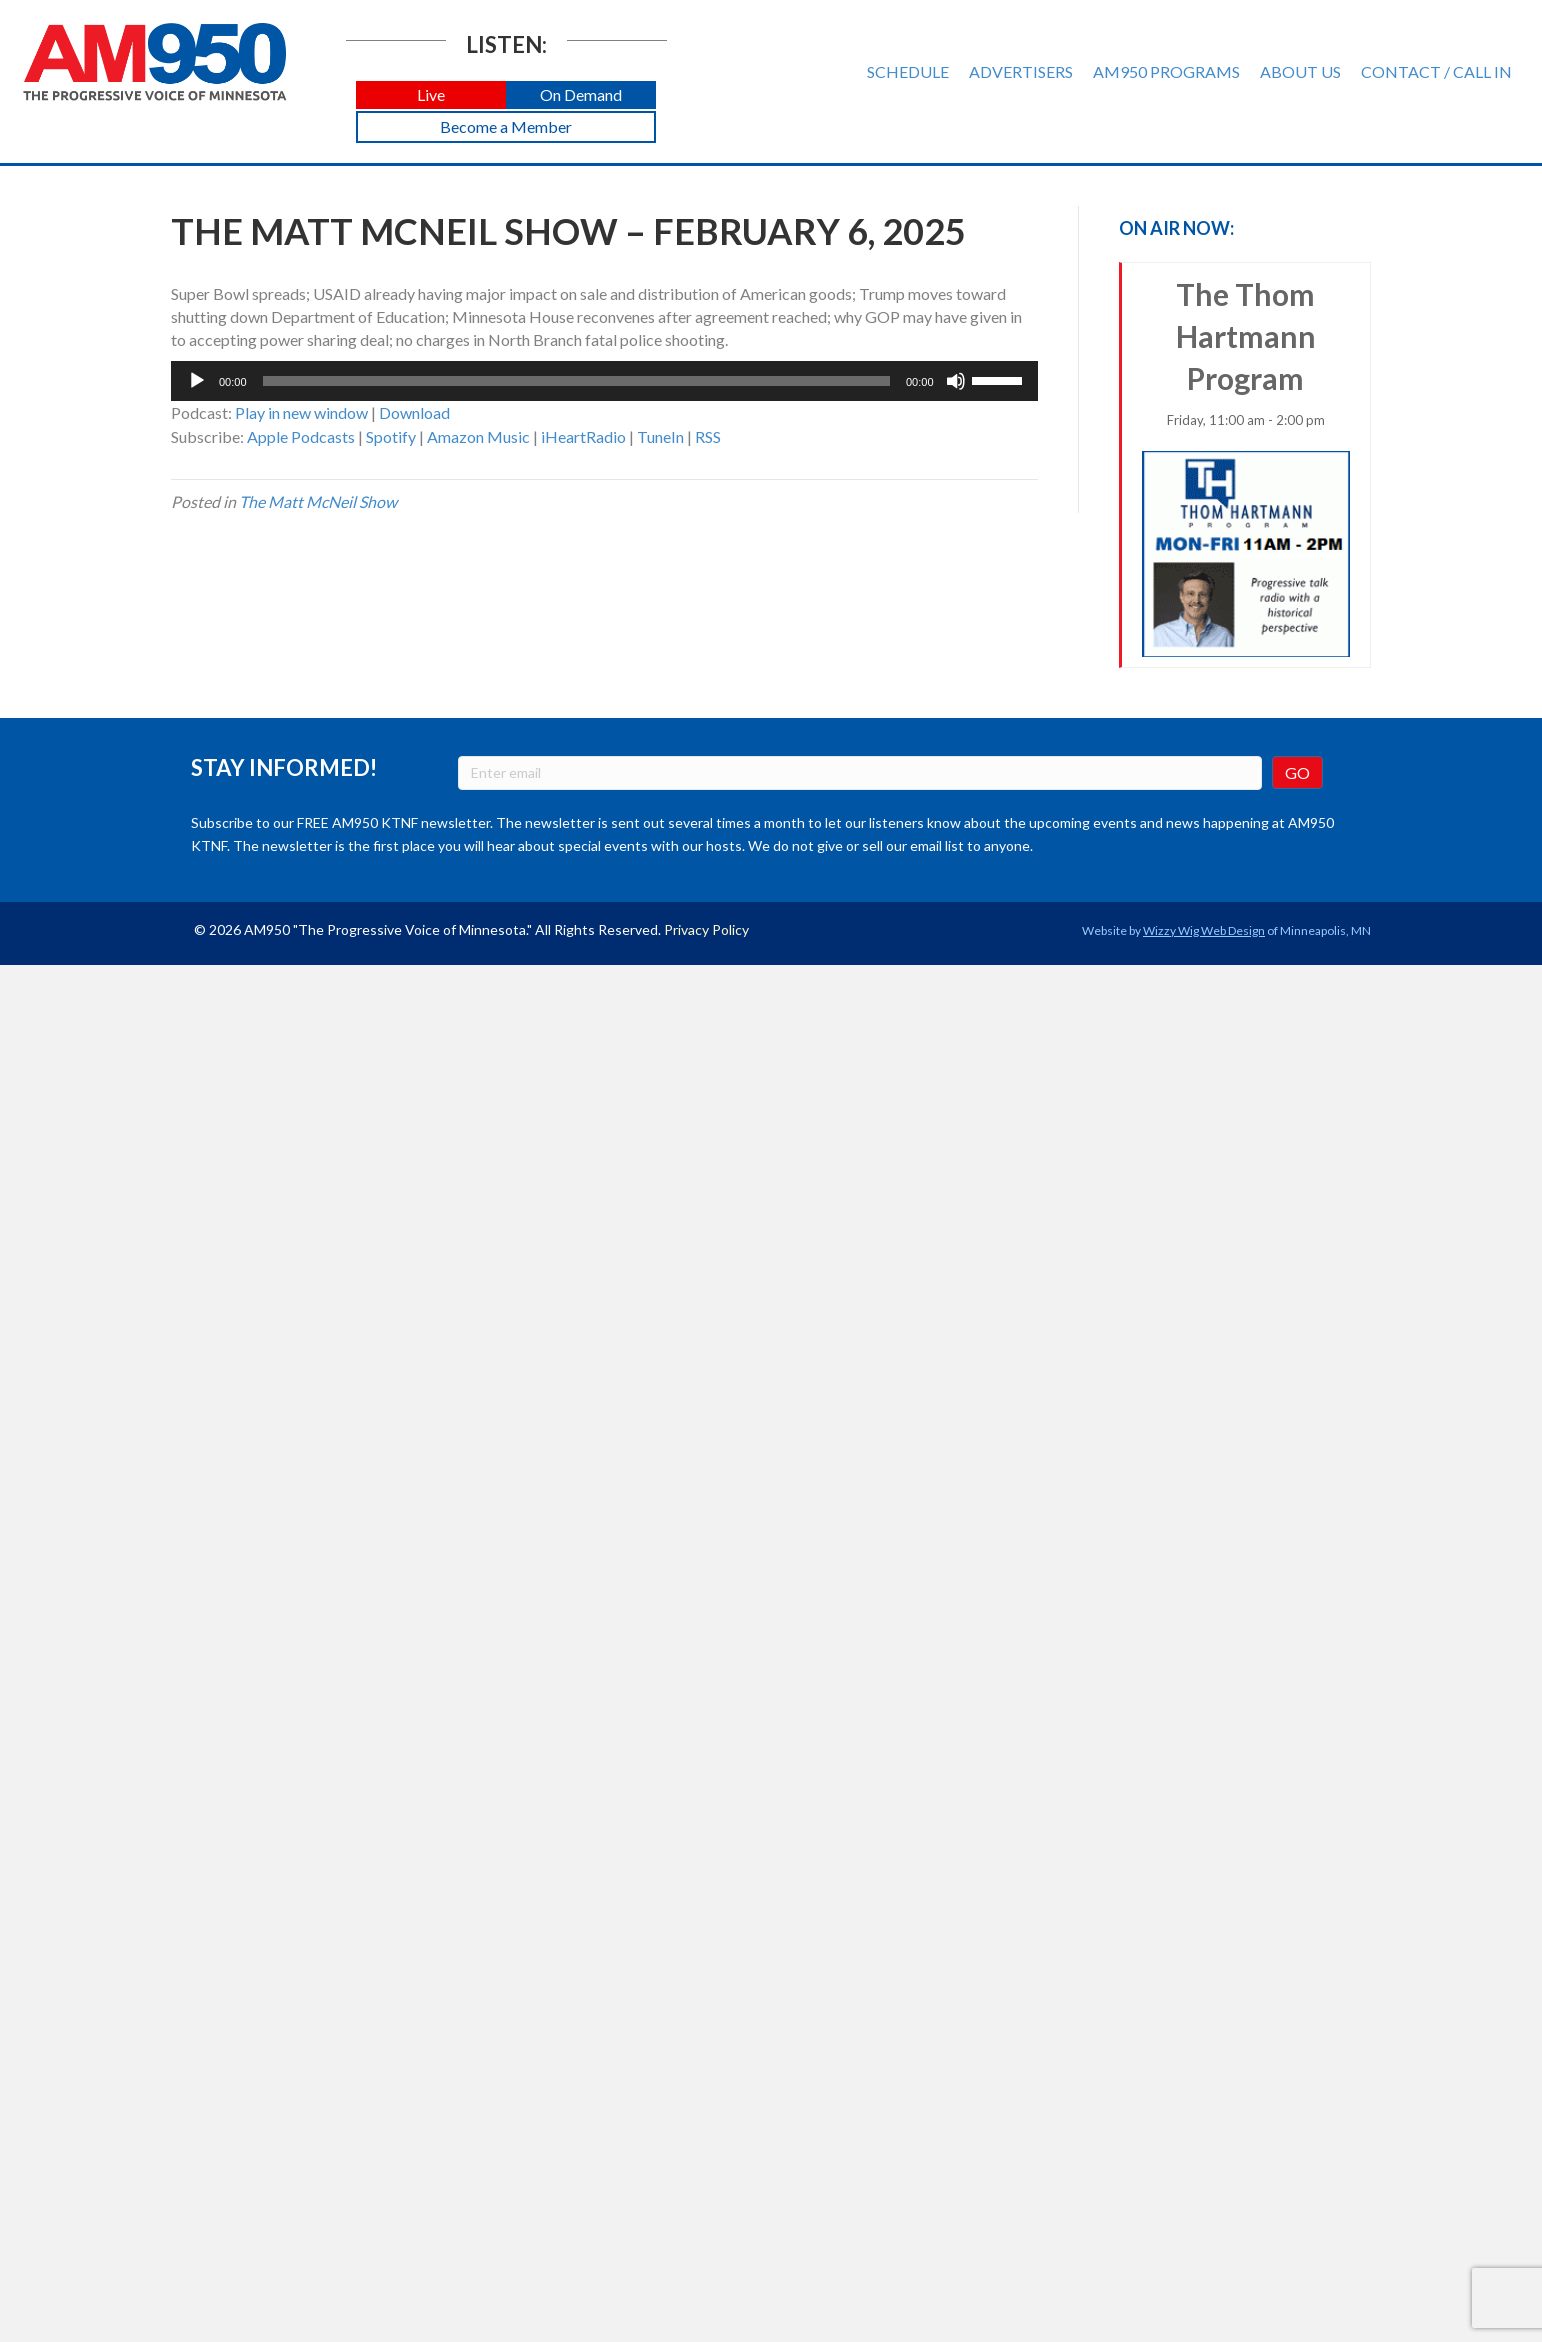 This screenshot has height=2342, width=1542. I want to click on [application], so click(604, 381).